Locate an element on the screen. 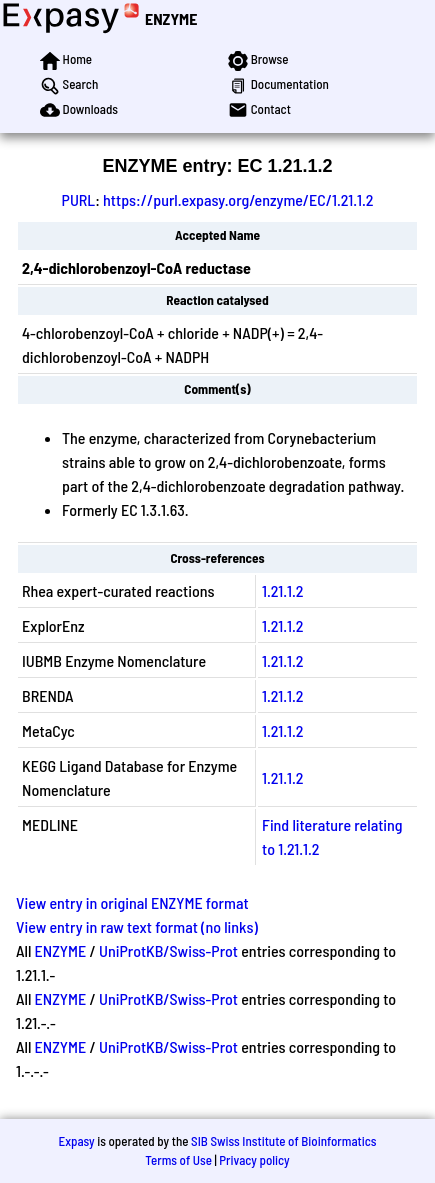  PURL is located at coordinates (79, 199).